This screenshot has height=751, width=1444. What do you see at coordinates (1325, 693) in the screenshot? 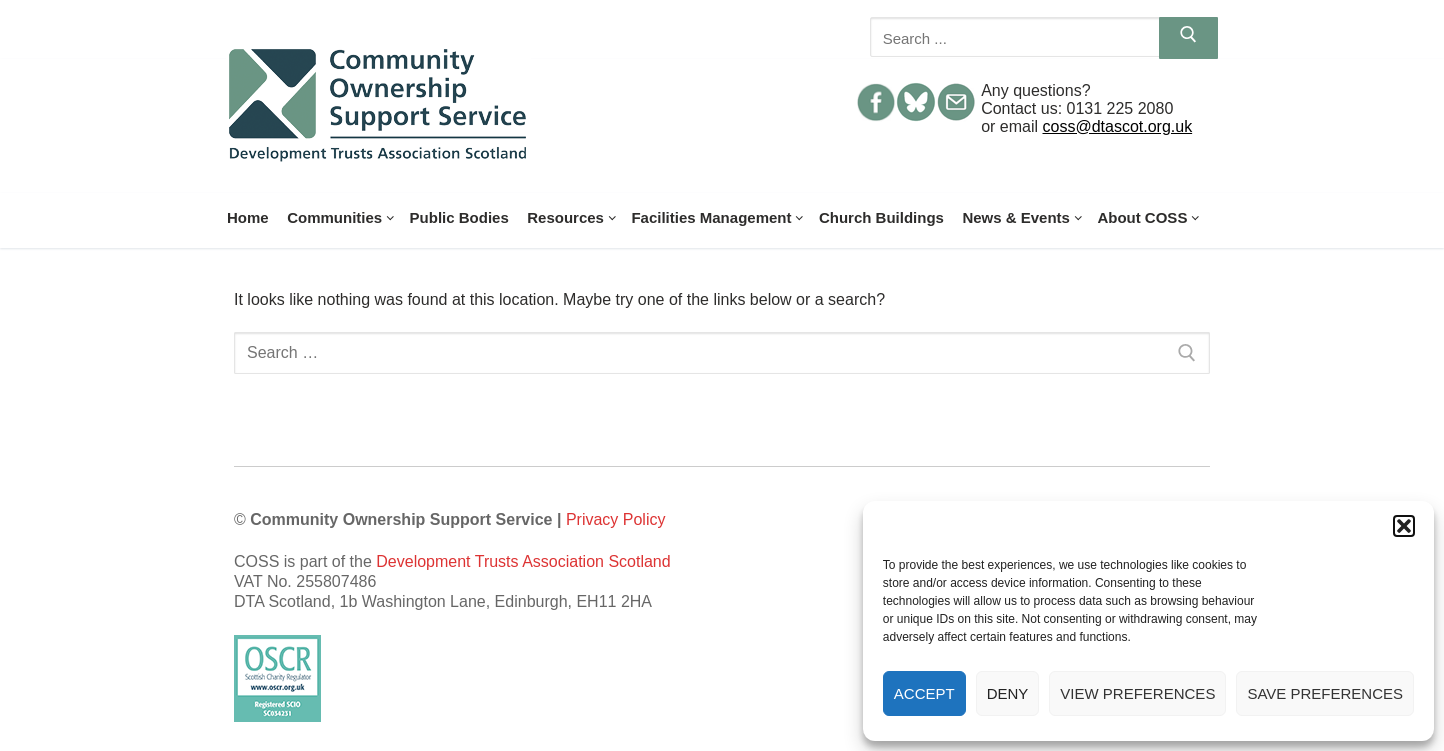
I see `Save preferences` at bounding box center [1325, 693].